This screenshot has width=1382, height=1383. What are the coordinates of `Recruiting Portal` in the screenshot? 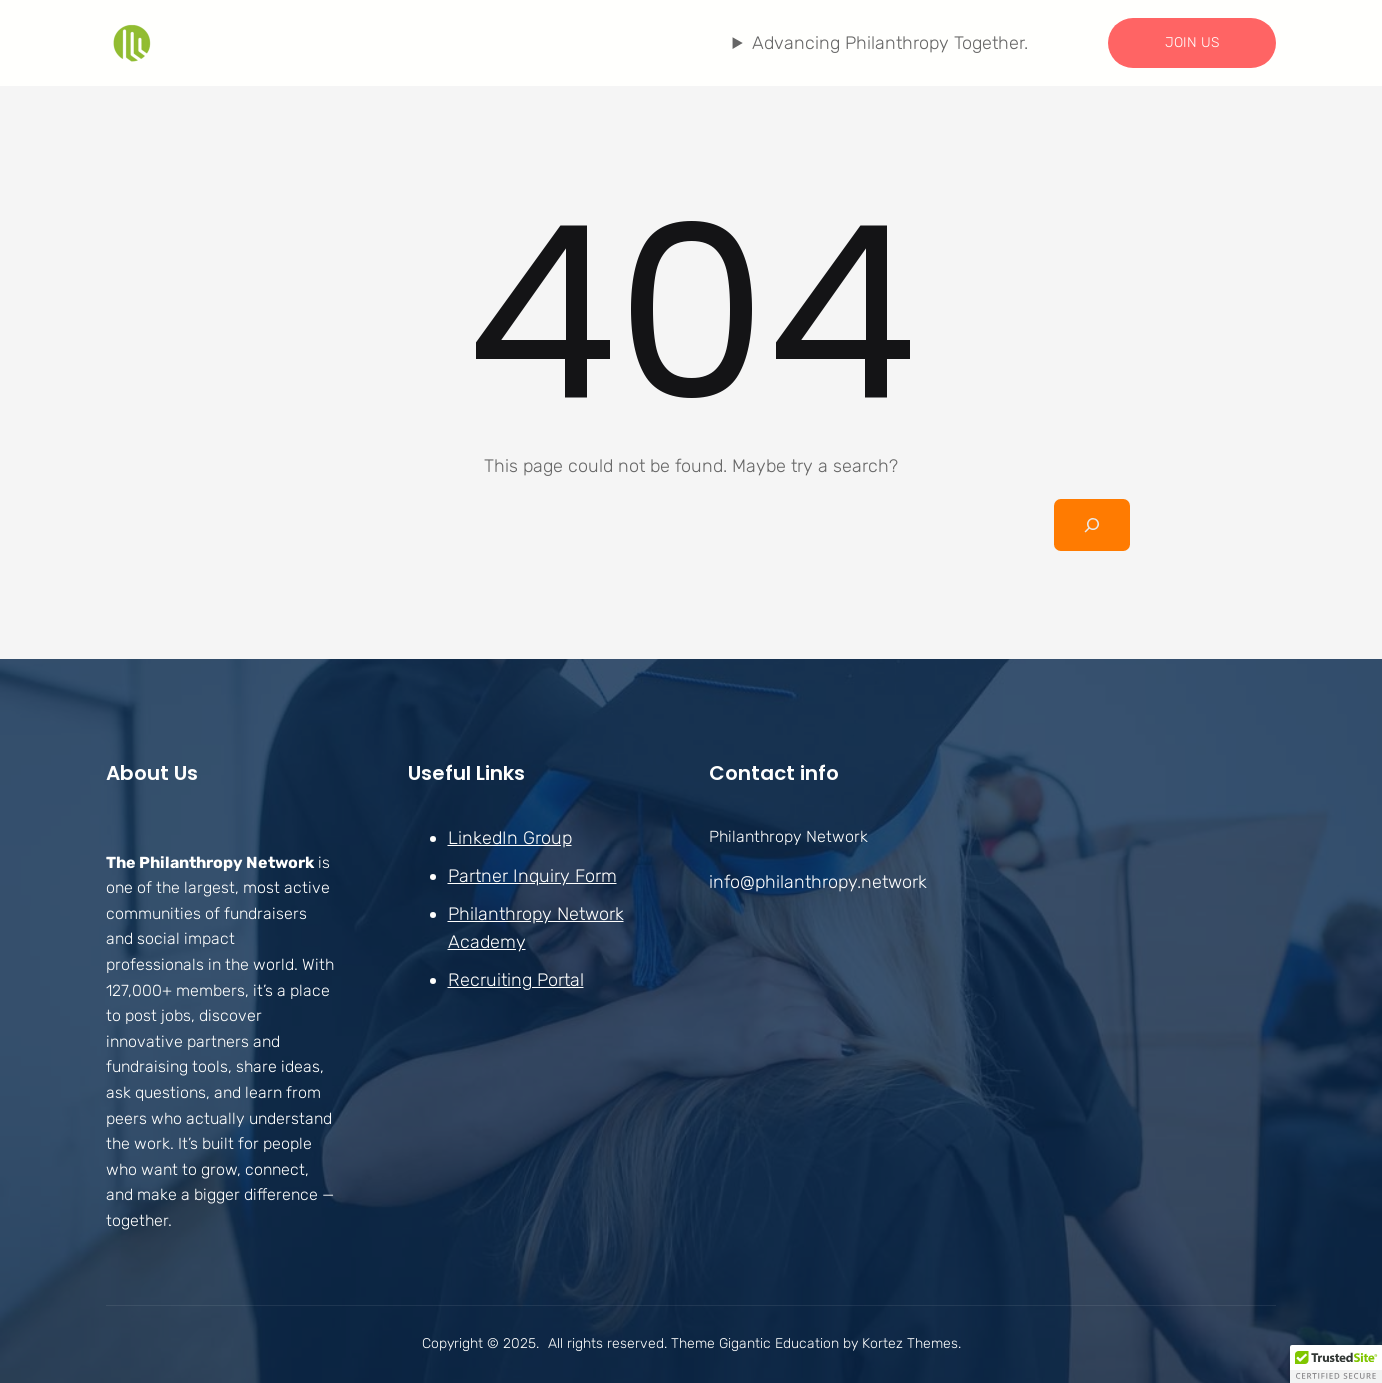 It's located at (516, 980).